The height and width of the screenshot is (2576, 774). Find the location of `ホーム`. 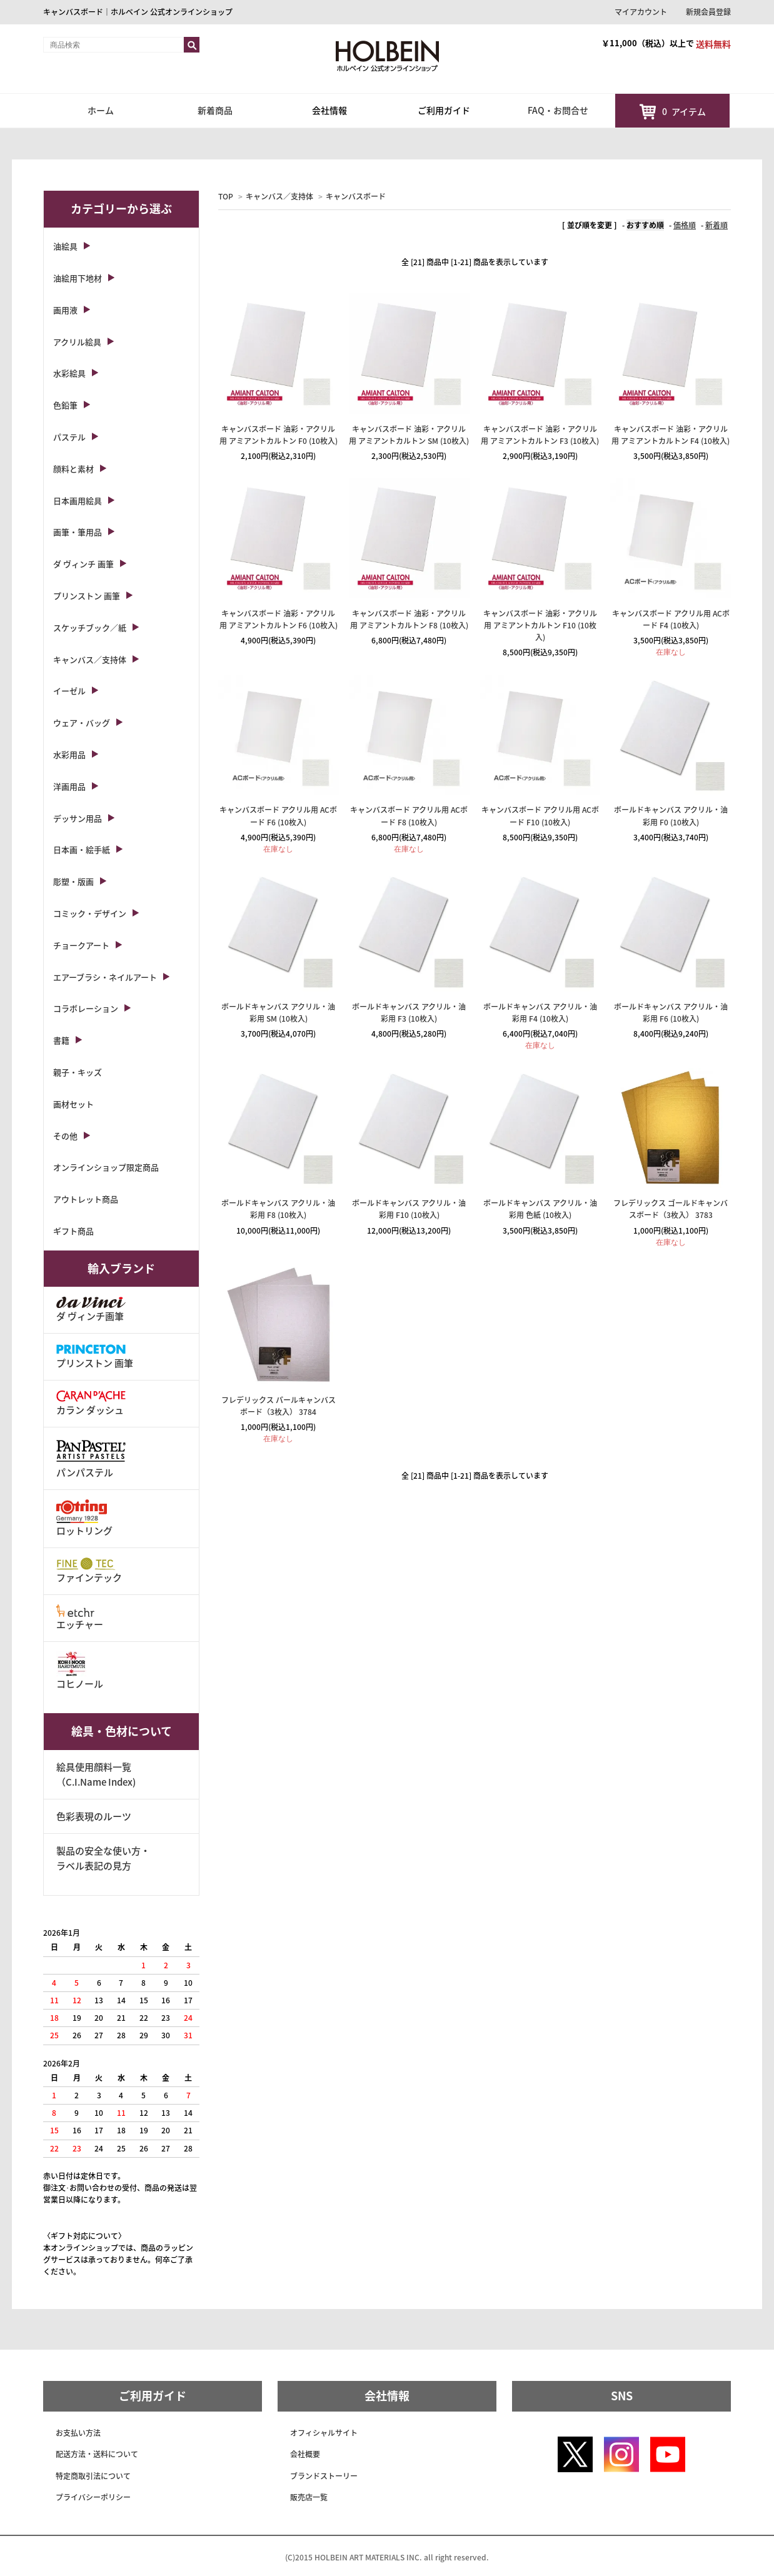

ホーム is located at coordinates (101, 110).